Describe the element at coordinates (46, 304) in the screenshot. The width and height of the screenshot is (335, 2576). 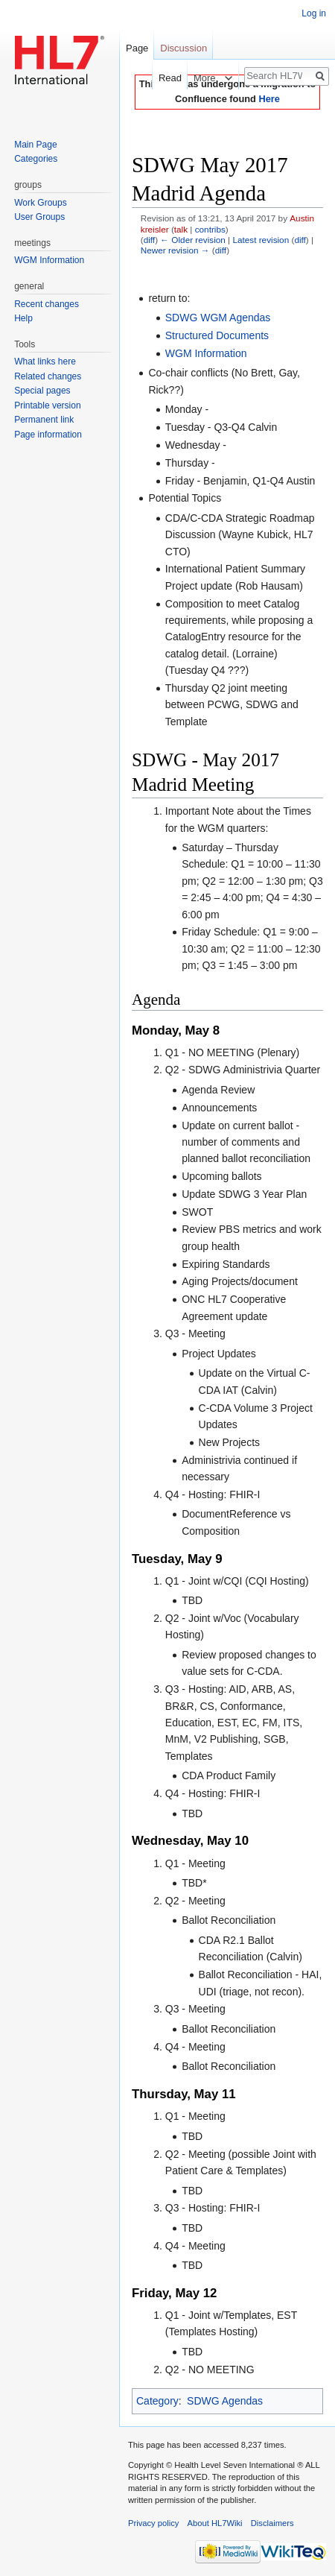
I see `Recent changes` at that location.